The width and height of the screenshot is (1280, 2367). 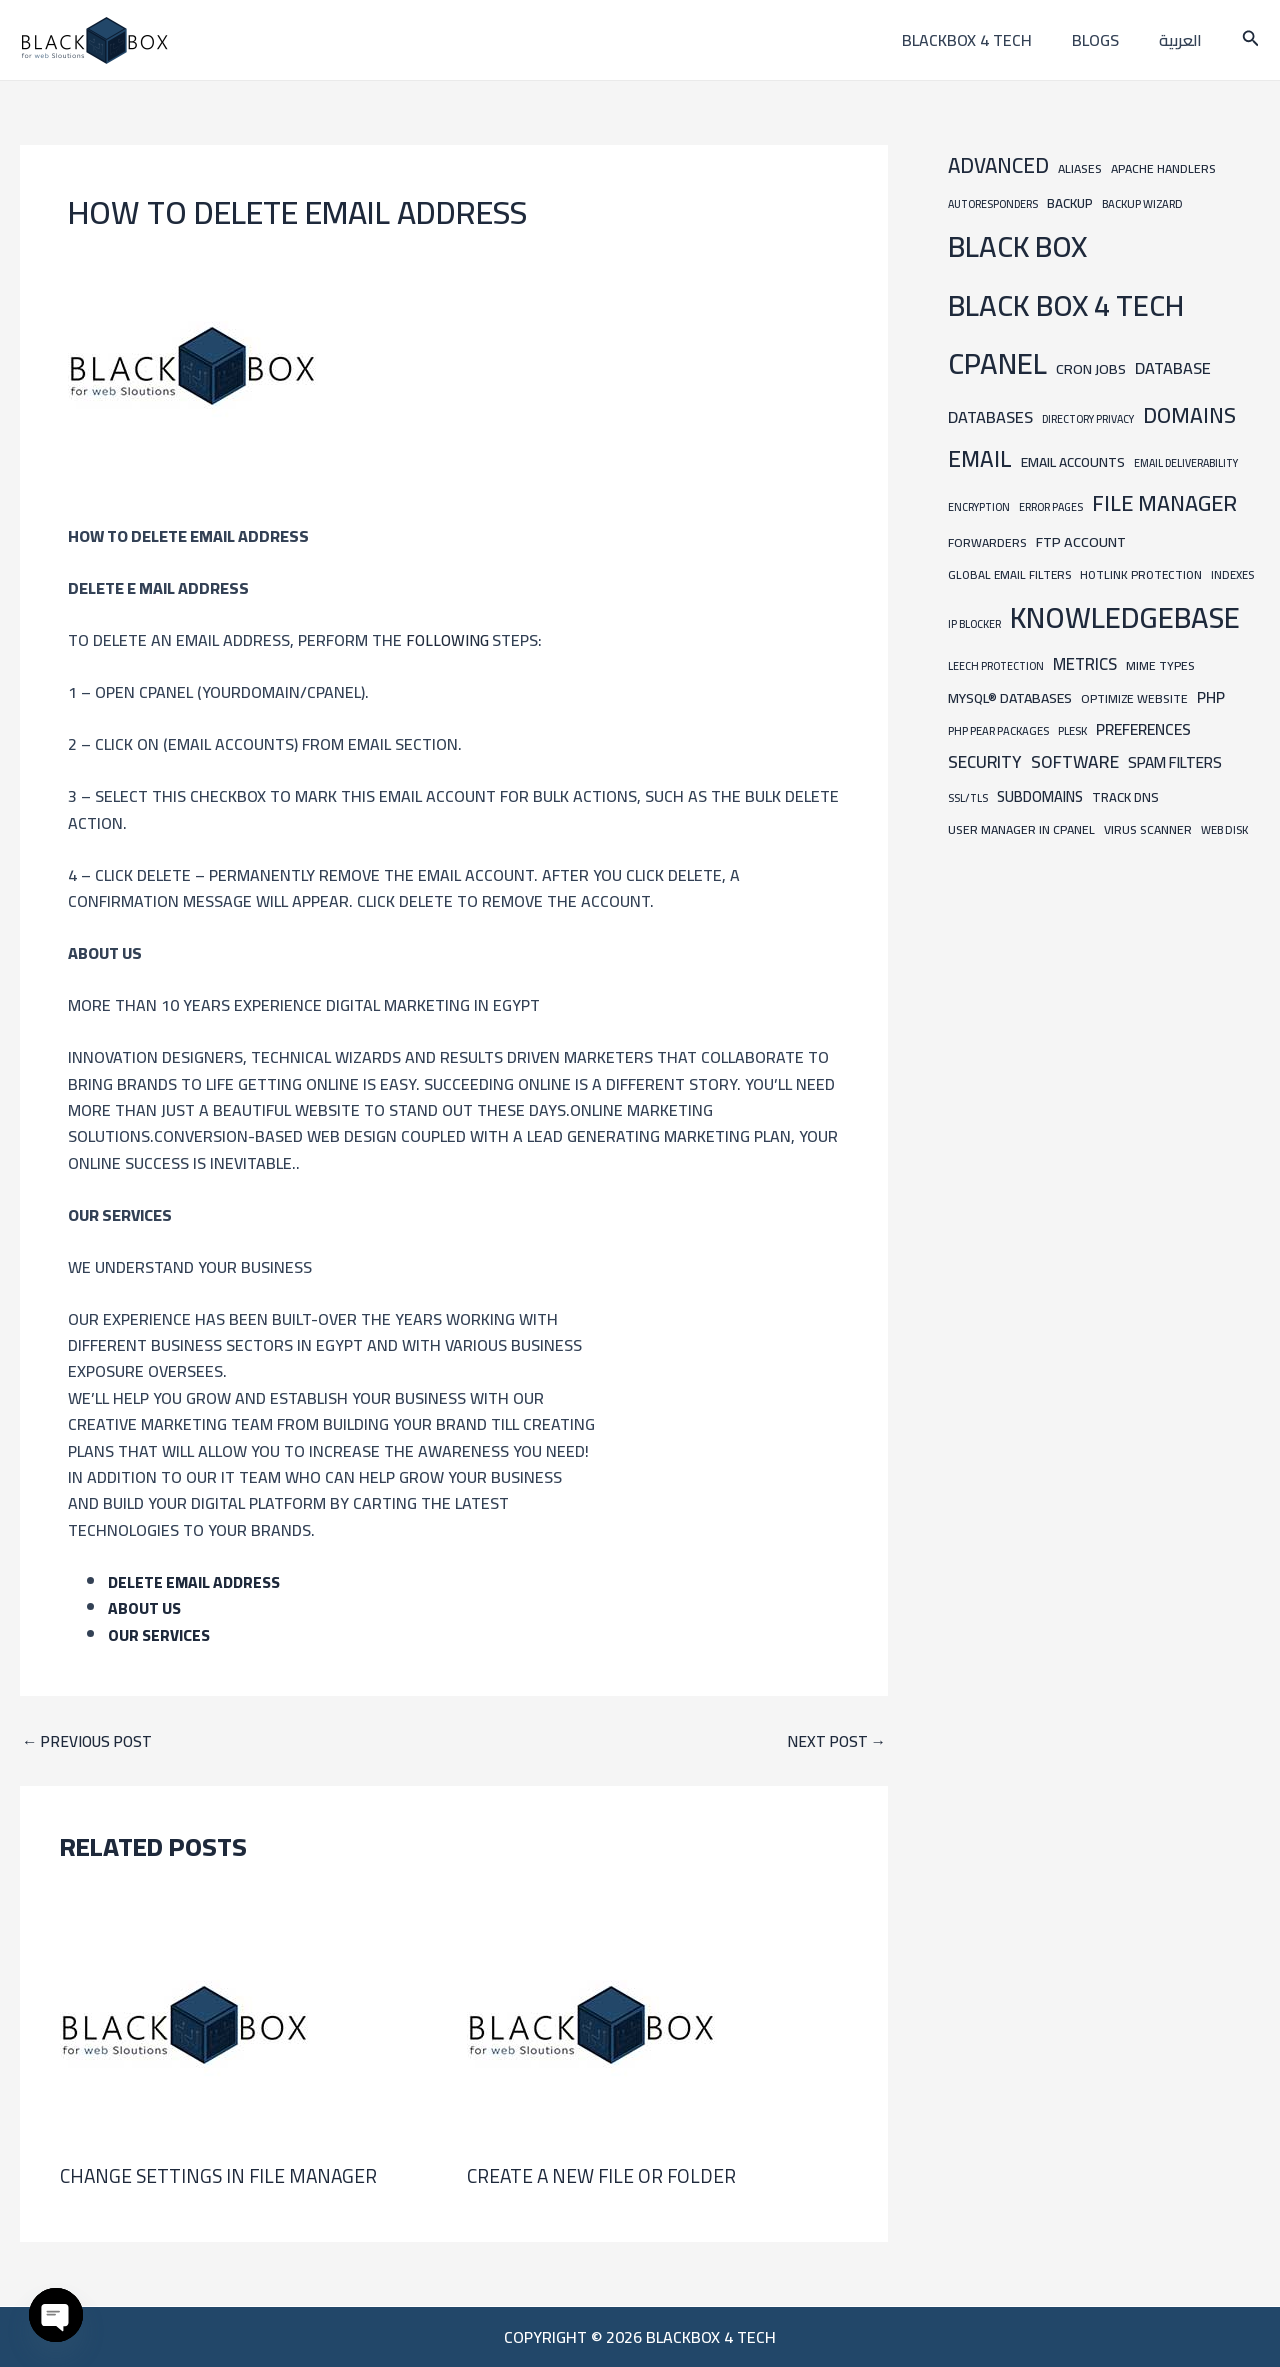 I want to click on Cron Jobs [Cron Jobs (15 items)], so click(x=1091, y=368).